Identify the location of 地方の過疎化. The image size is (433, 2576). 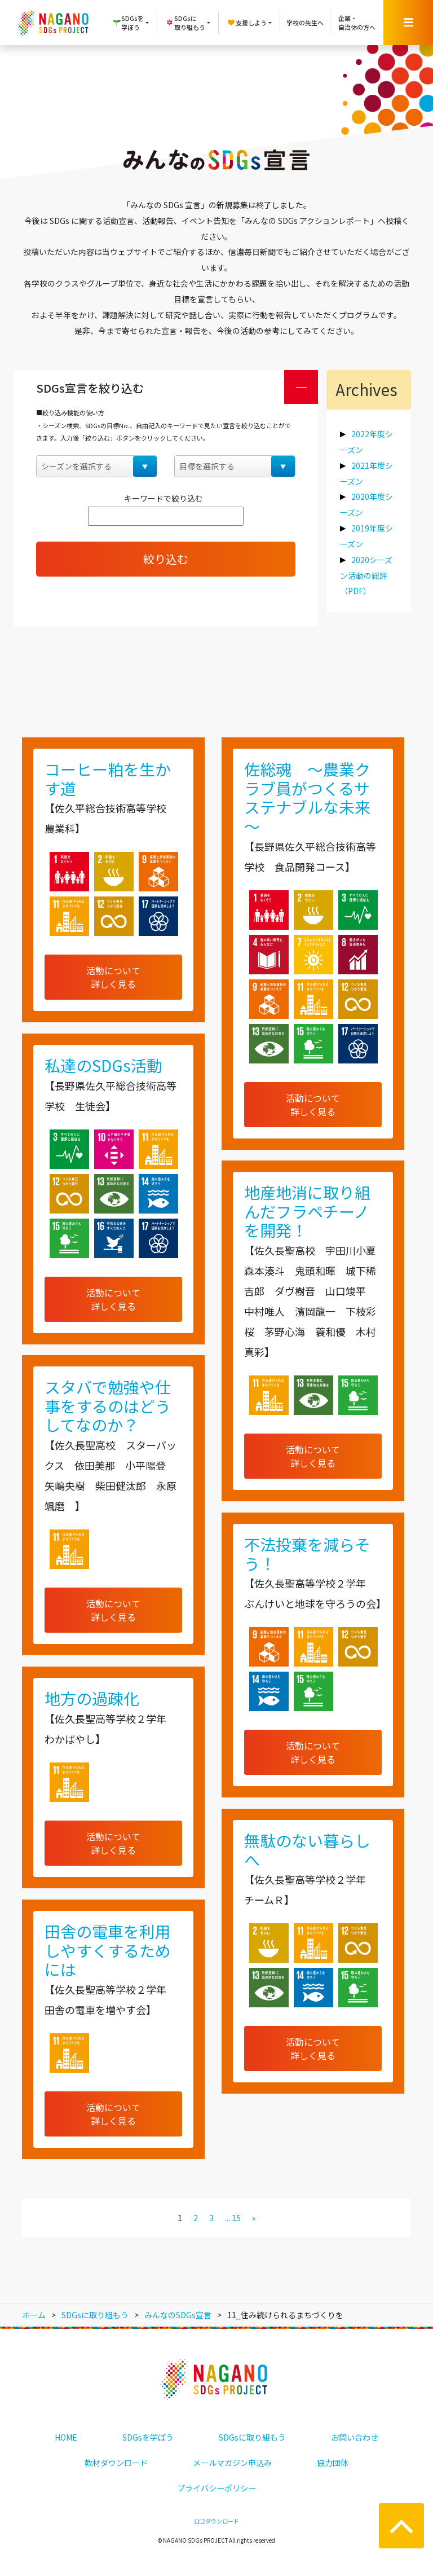
(92, 1698).